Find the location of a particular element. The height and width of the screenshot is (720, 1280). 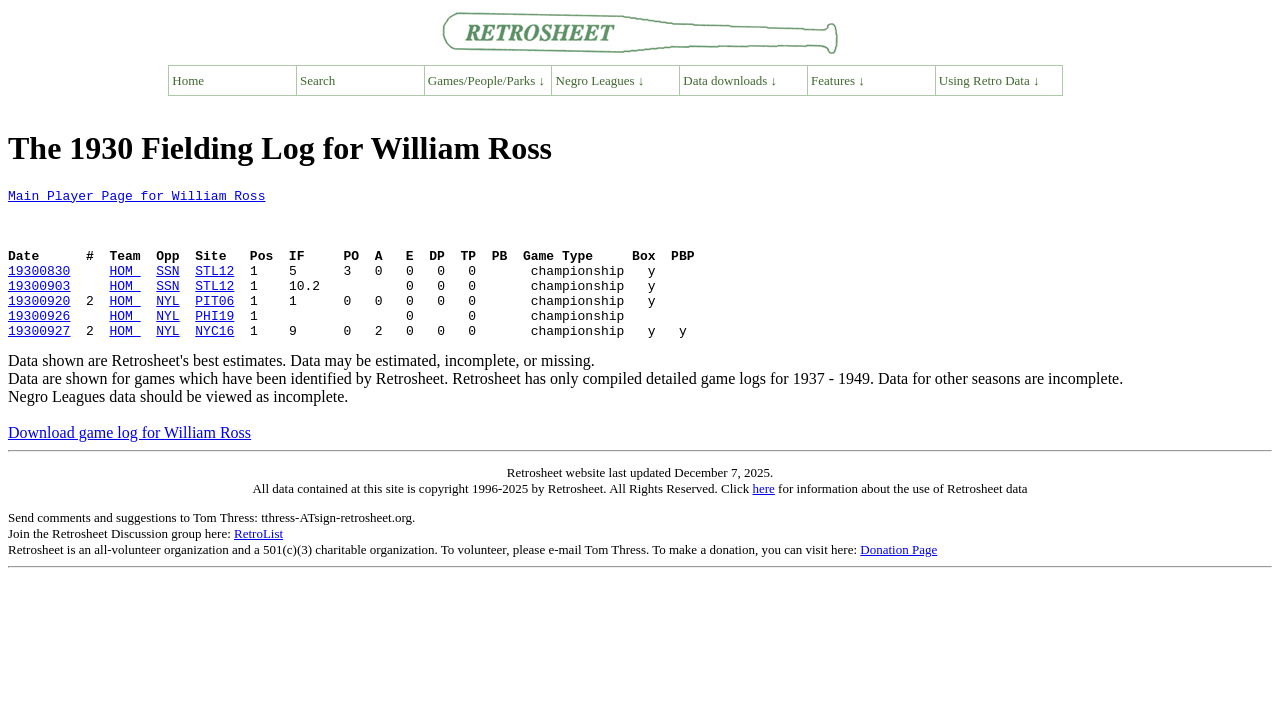

19300920 is located at coordinates (39, 324).